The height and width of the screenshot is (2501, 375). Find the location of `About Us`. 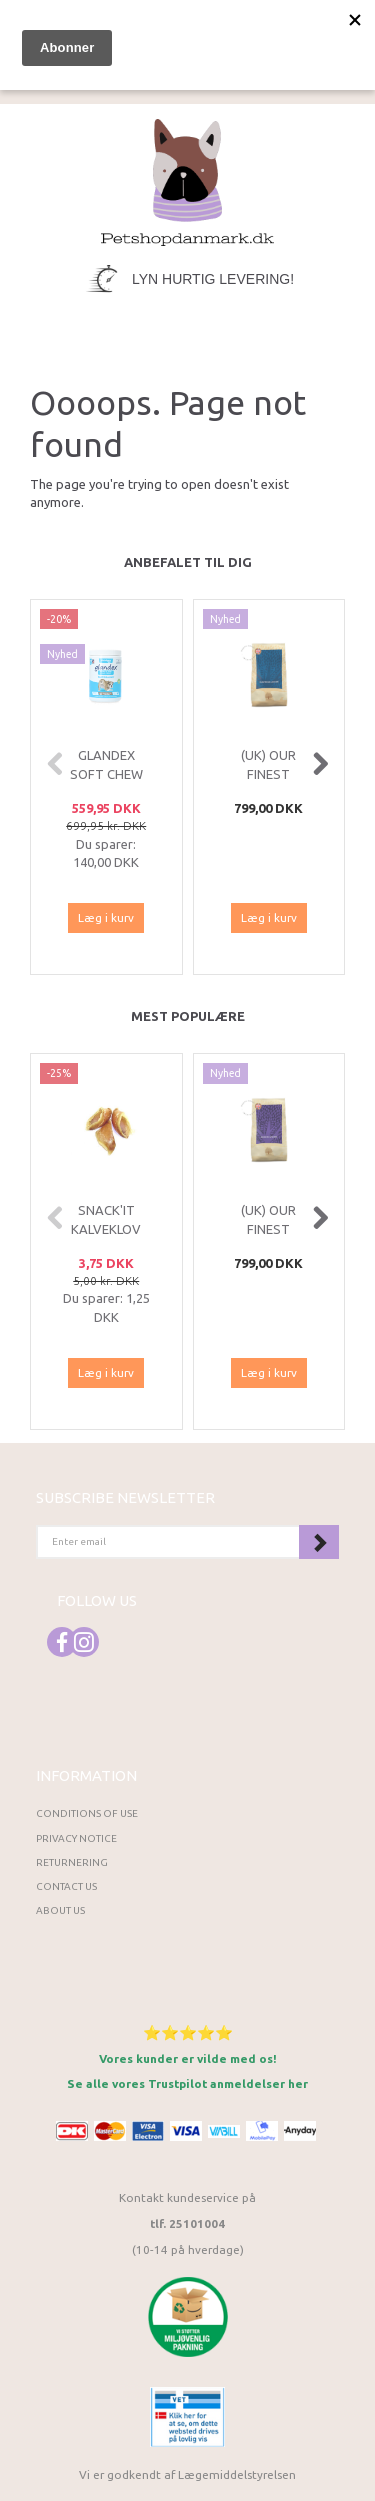

About Us is located at coordinates (60, 1910).